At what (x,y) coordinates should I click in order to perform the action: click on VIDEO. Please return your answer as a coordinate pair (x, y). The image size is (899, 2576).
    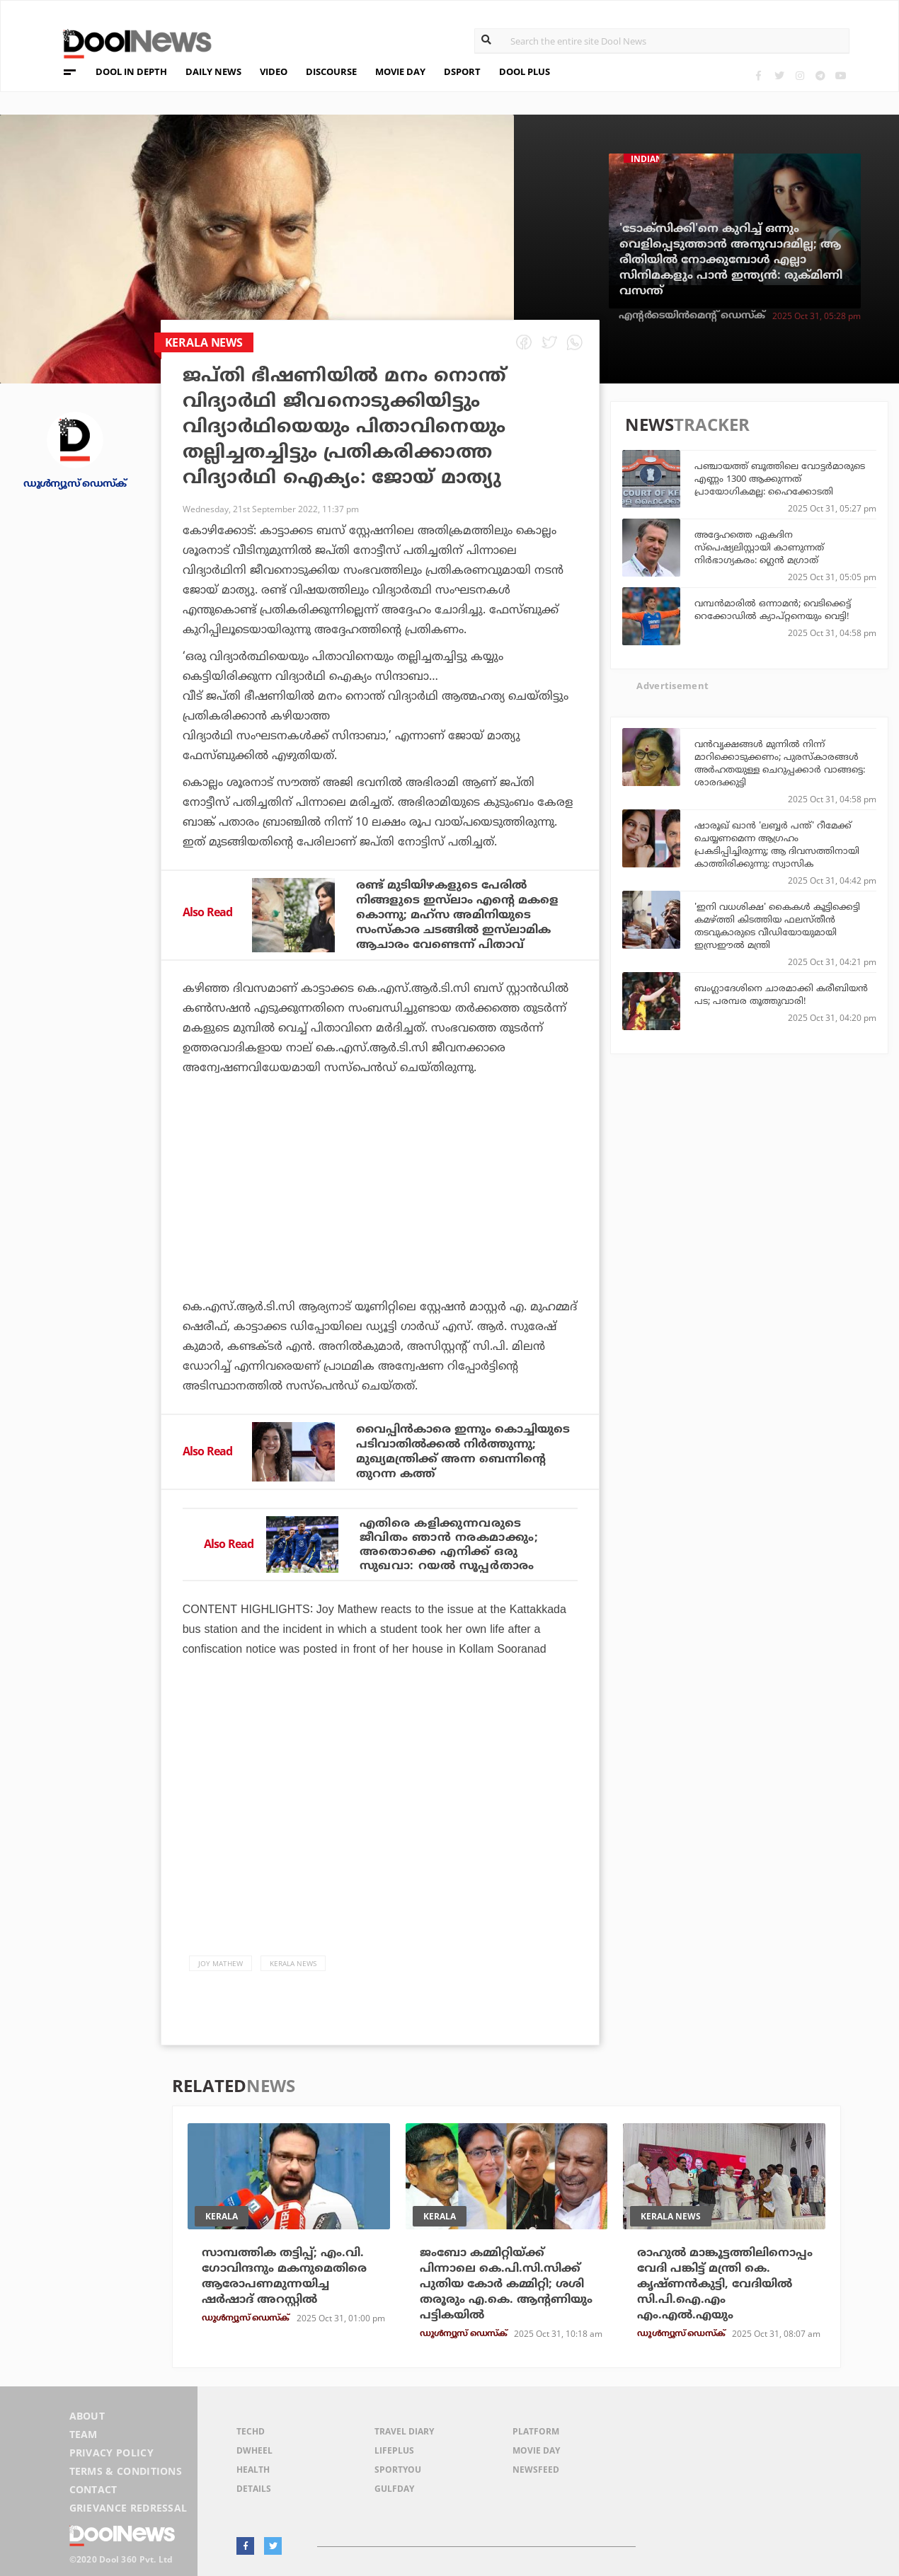
    Looking at the image, I should click on (273, 71).